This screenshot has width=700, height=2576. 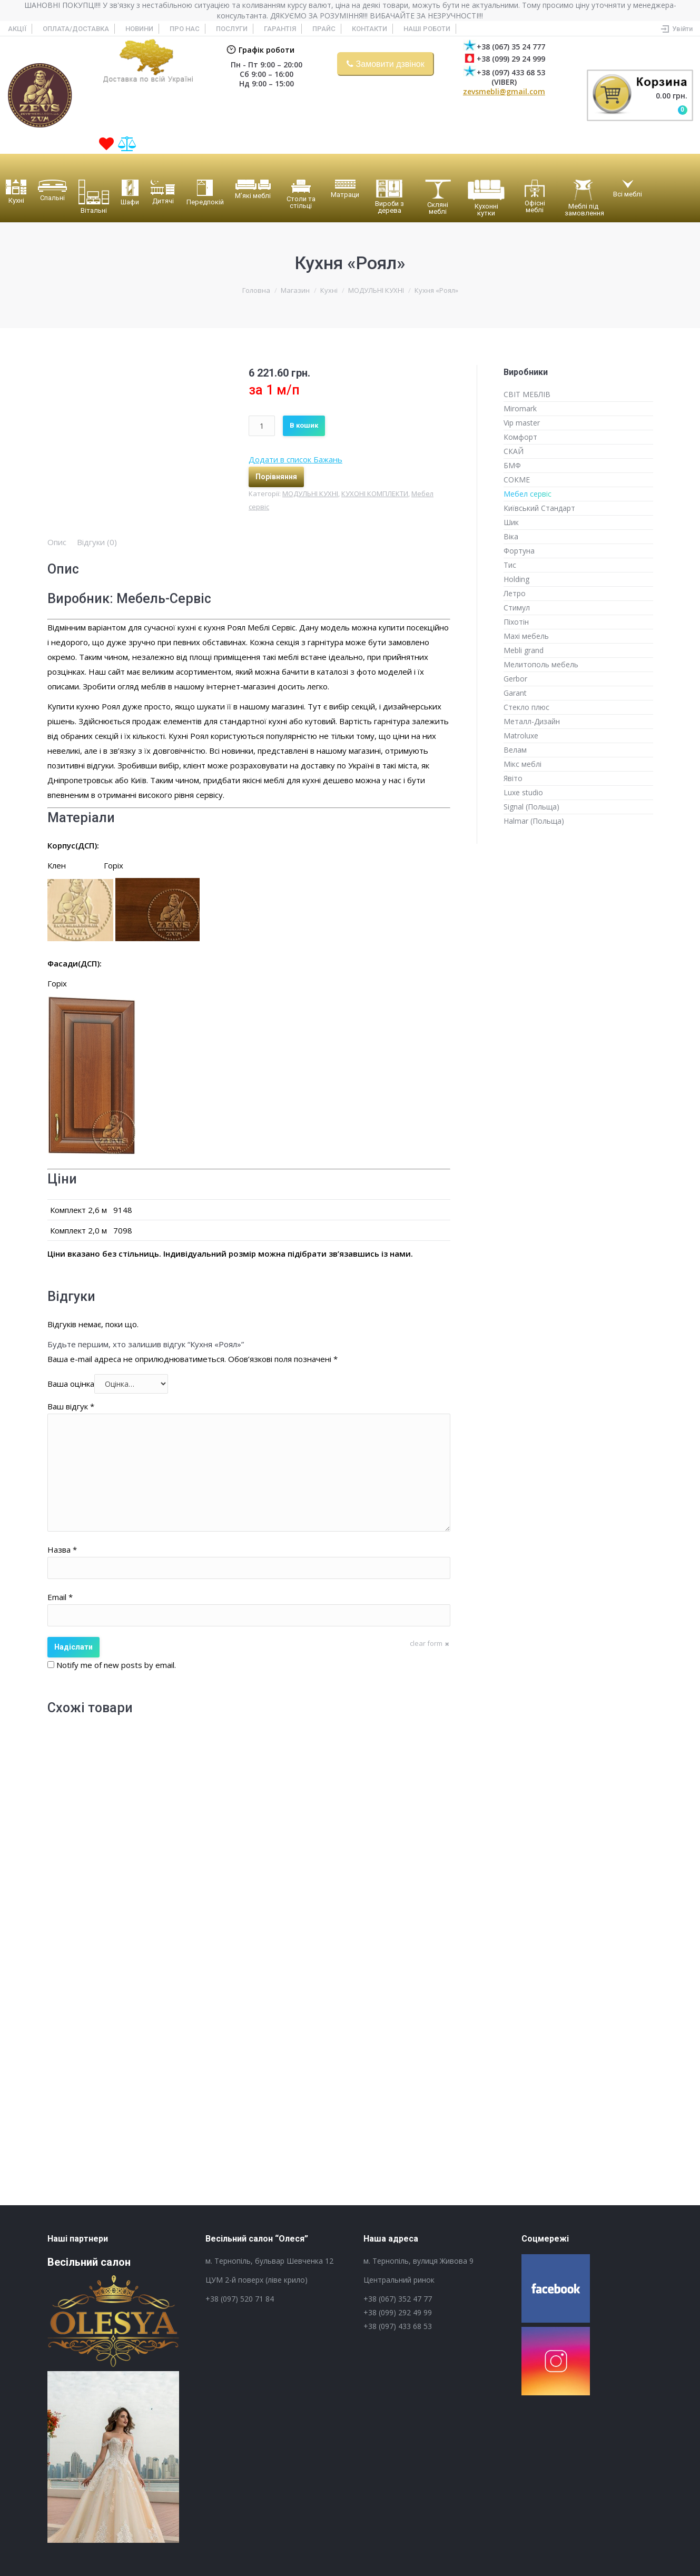 I want to click on Стимул, so click(x=517, y=608).